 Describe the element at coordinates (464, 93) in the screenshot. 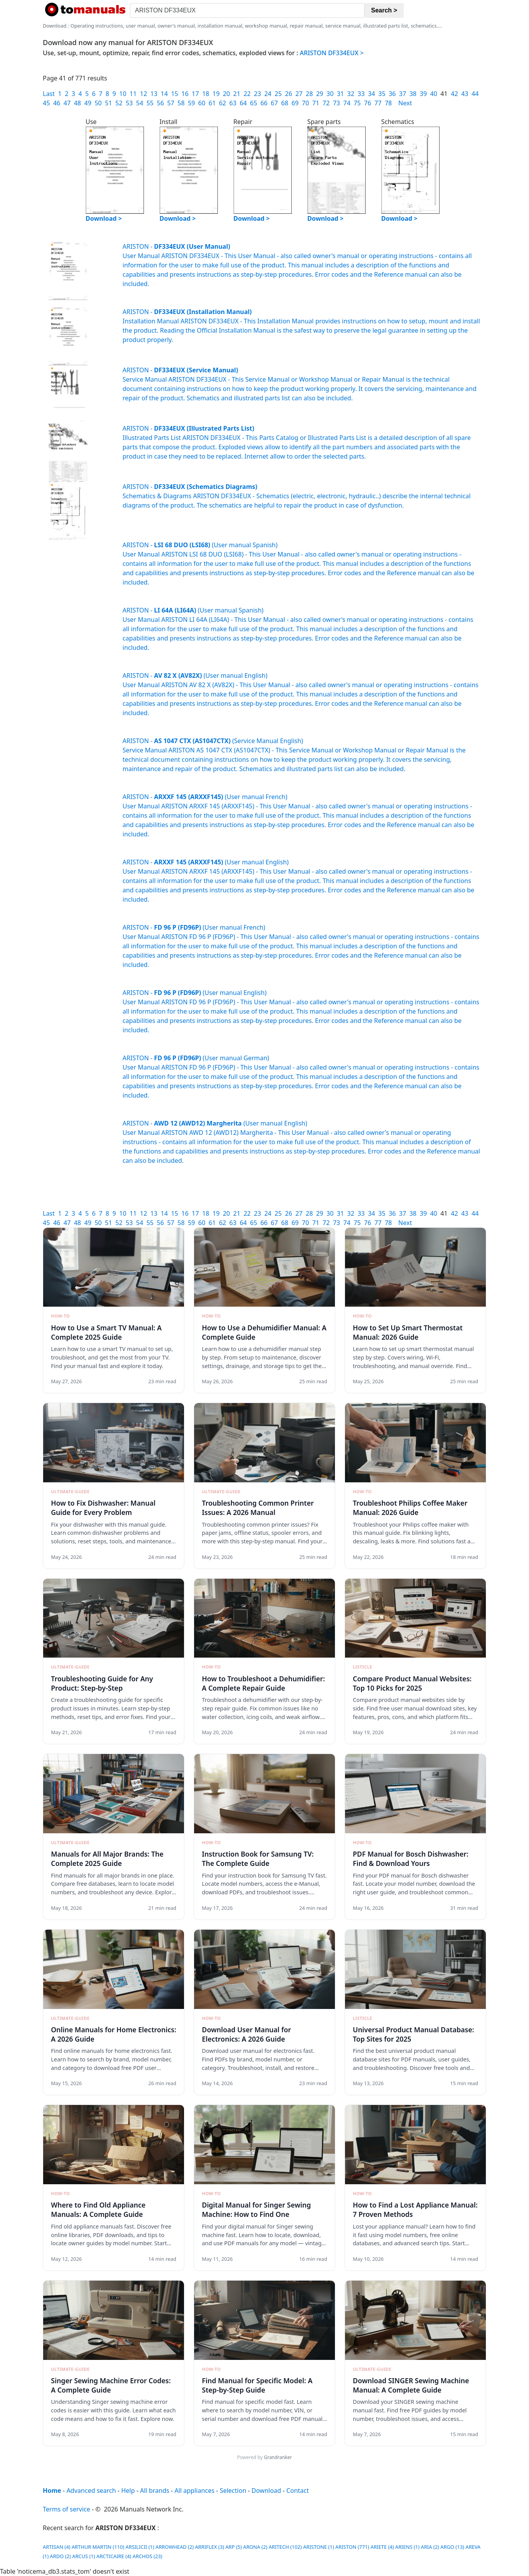

I see `43` at that location.